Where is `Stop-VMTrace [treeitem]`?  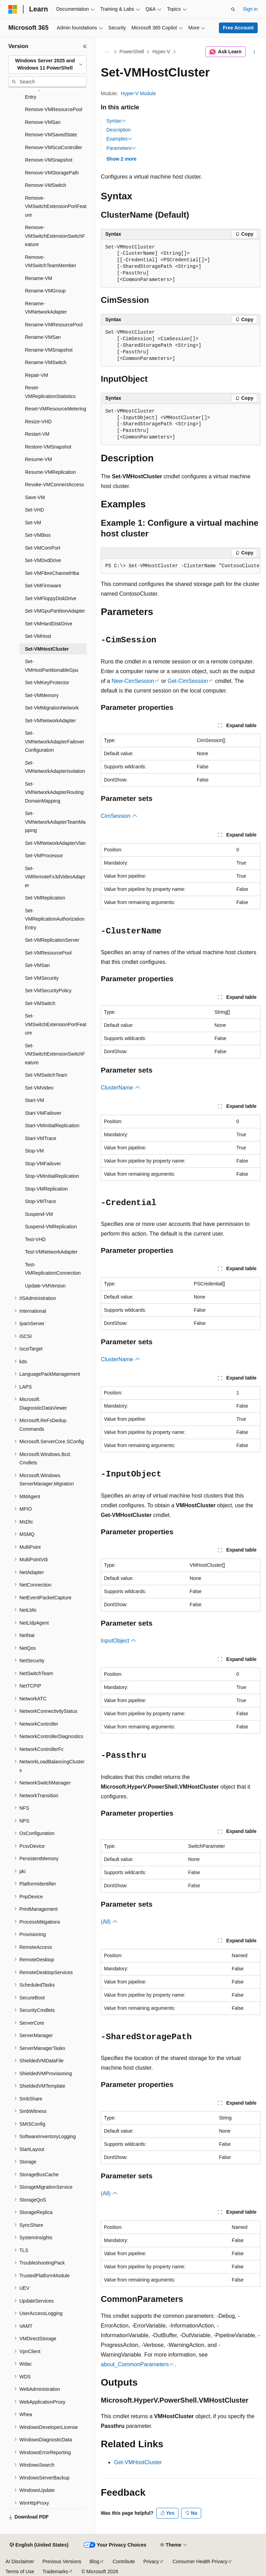 Stop-VMTrace [treeitem] is located at coordinates (40, 1201).